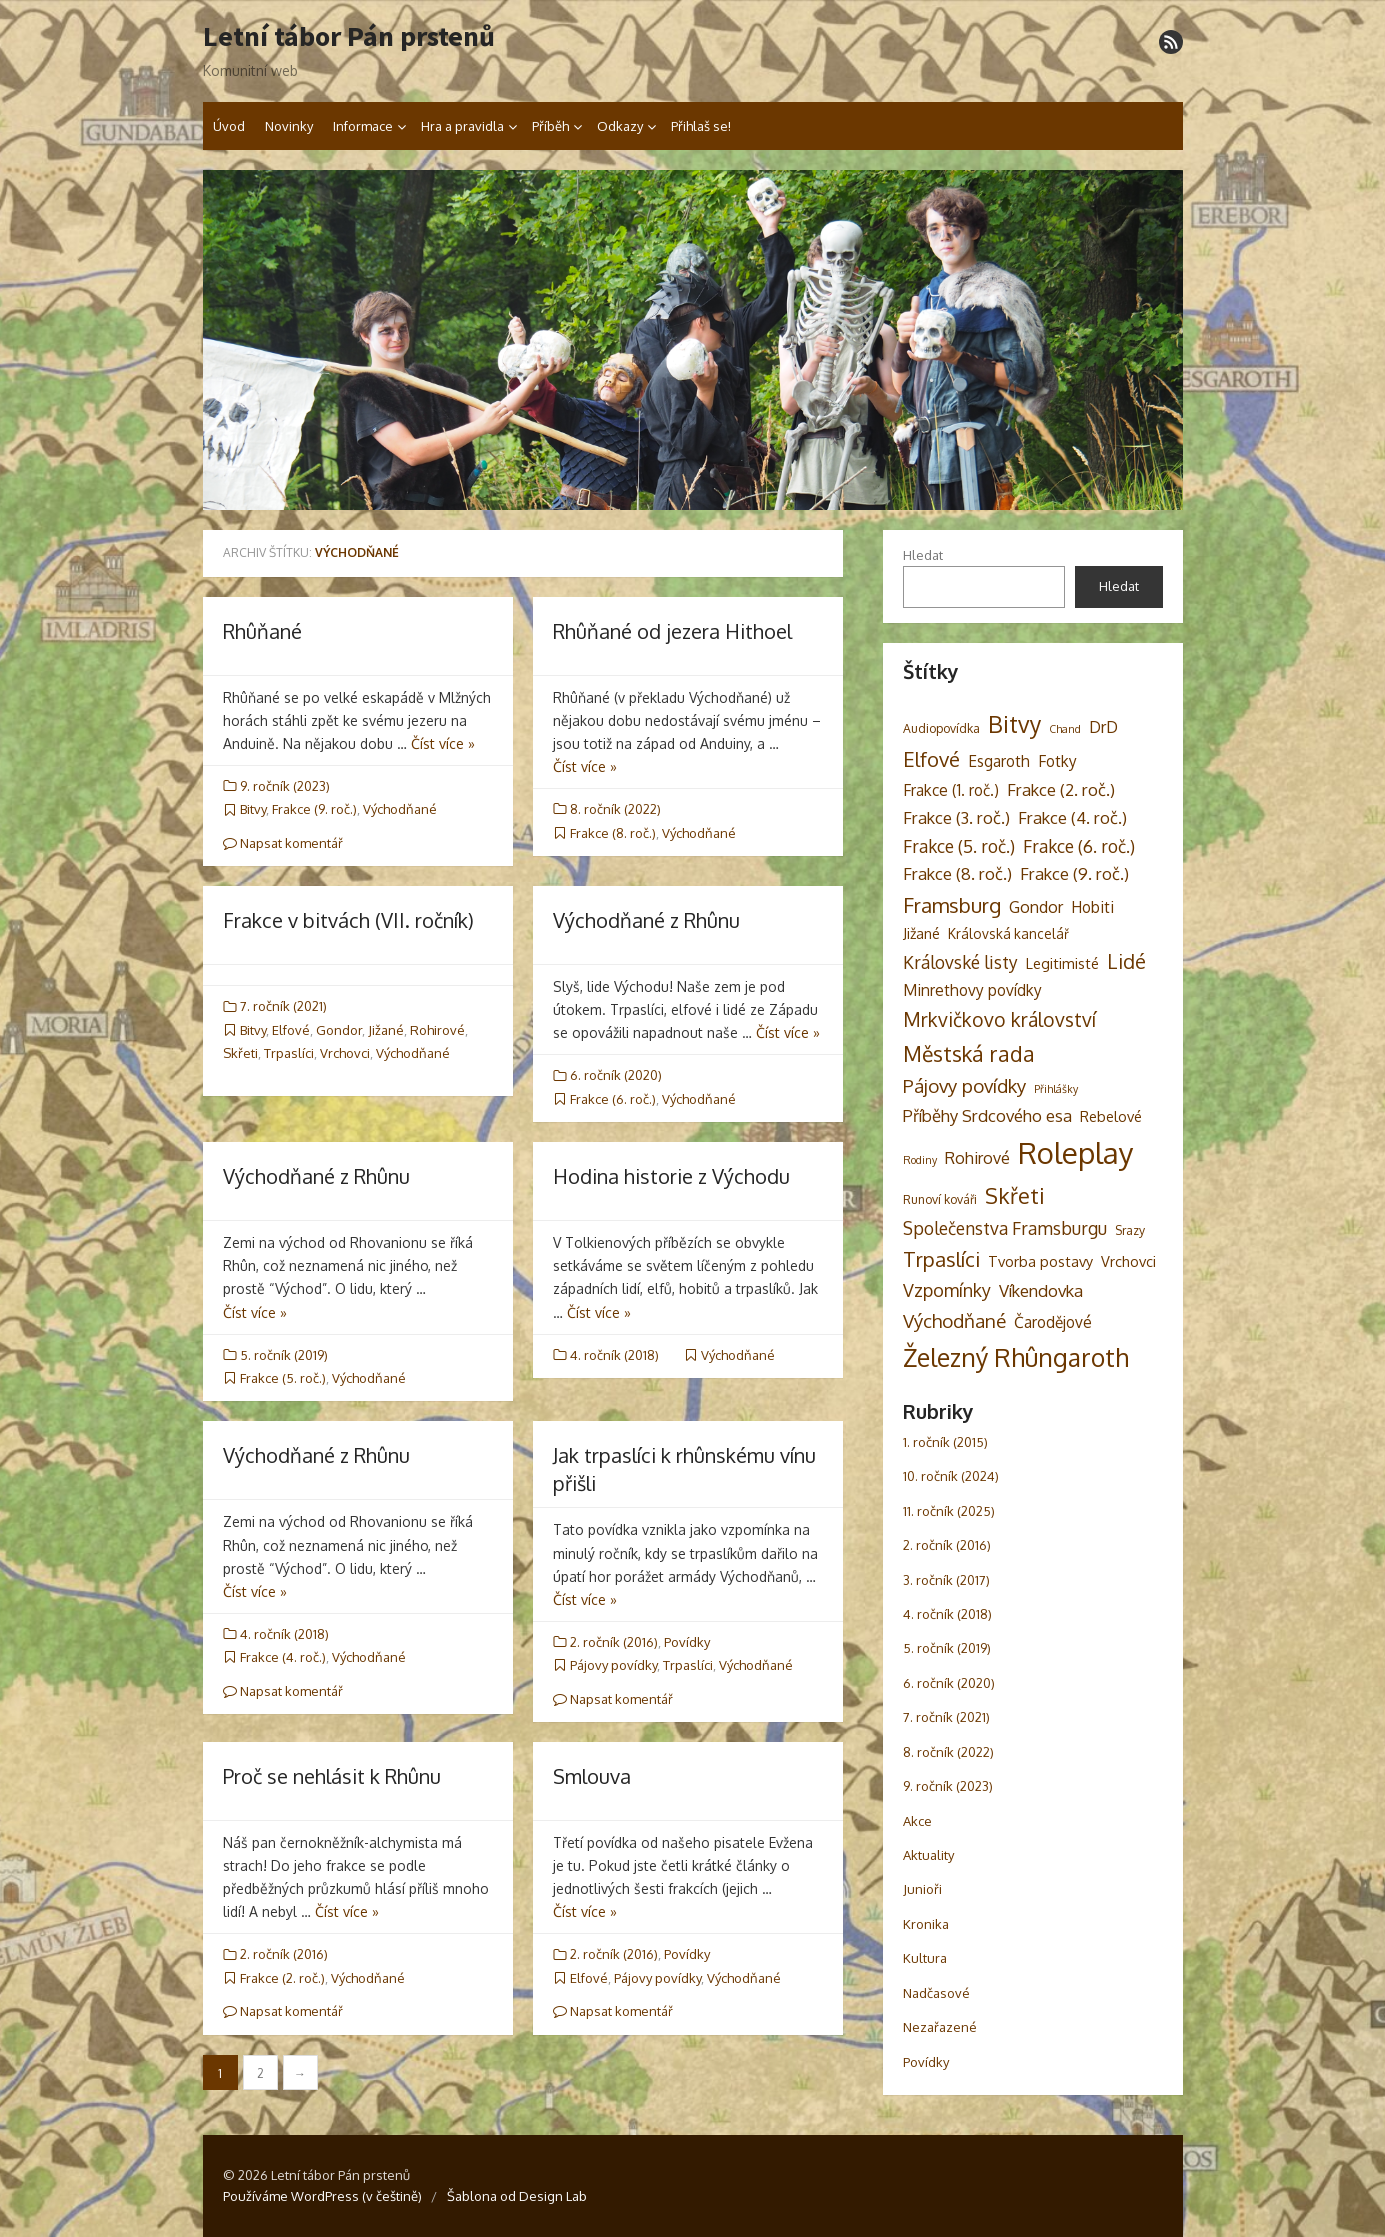  I want to click on Jižané, so click(386, 1030).